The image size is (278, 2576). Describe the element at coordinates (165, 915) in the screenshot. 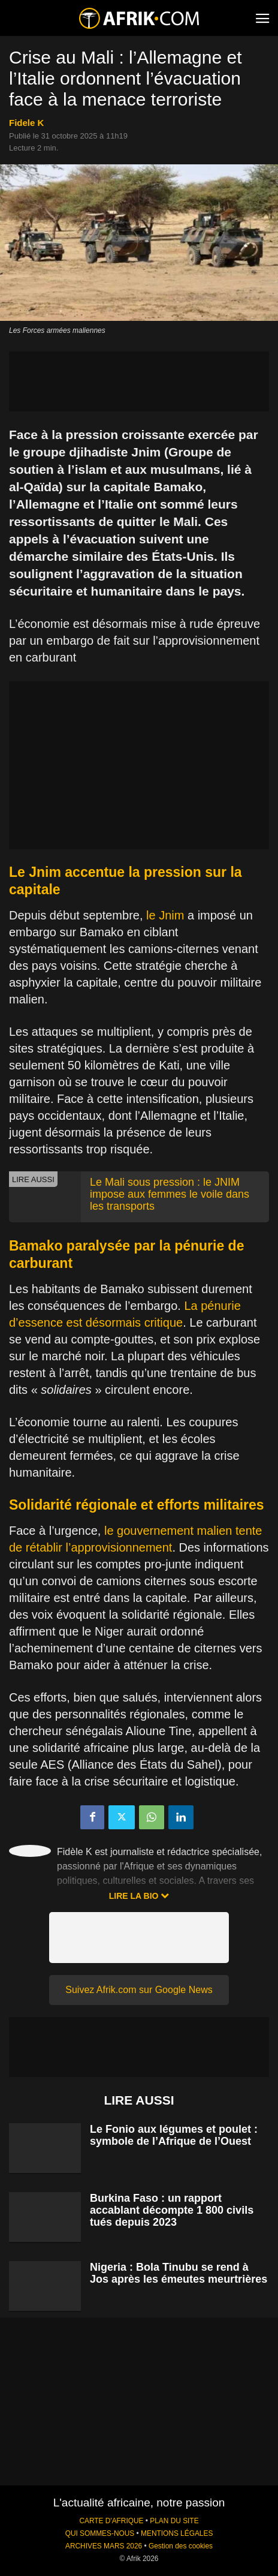

I see `le Jnim` at that location.